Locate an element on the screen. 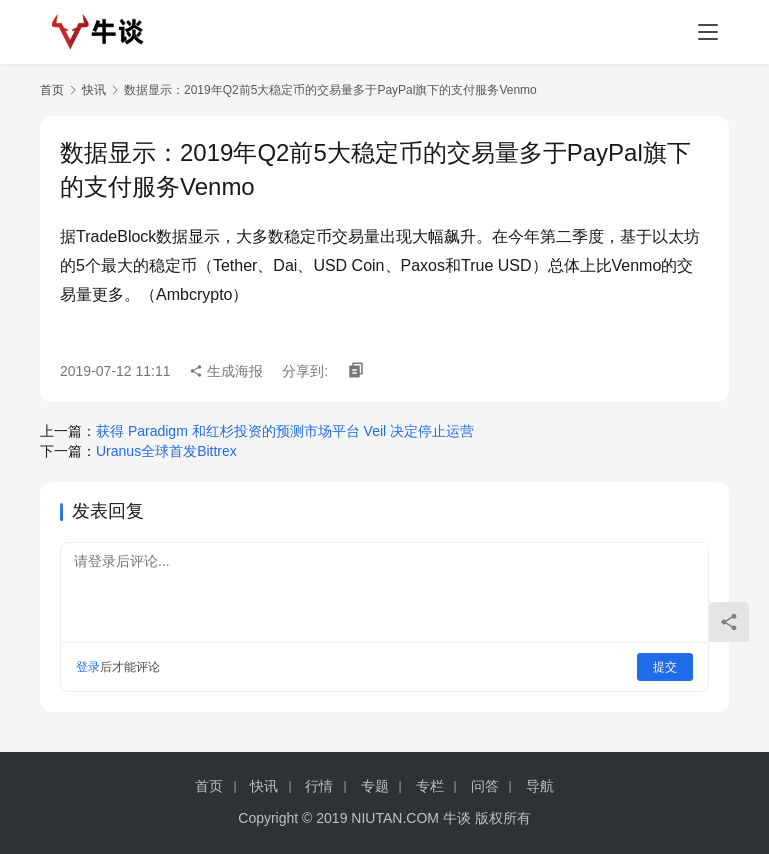 Image resolution: width=769 pixels, height=854 pixels. [menu] is located at coordinates (708, 32).